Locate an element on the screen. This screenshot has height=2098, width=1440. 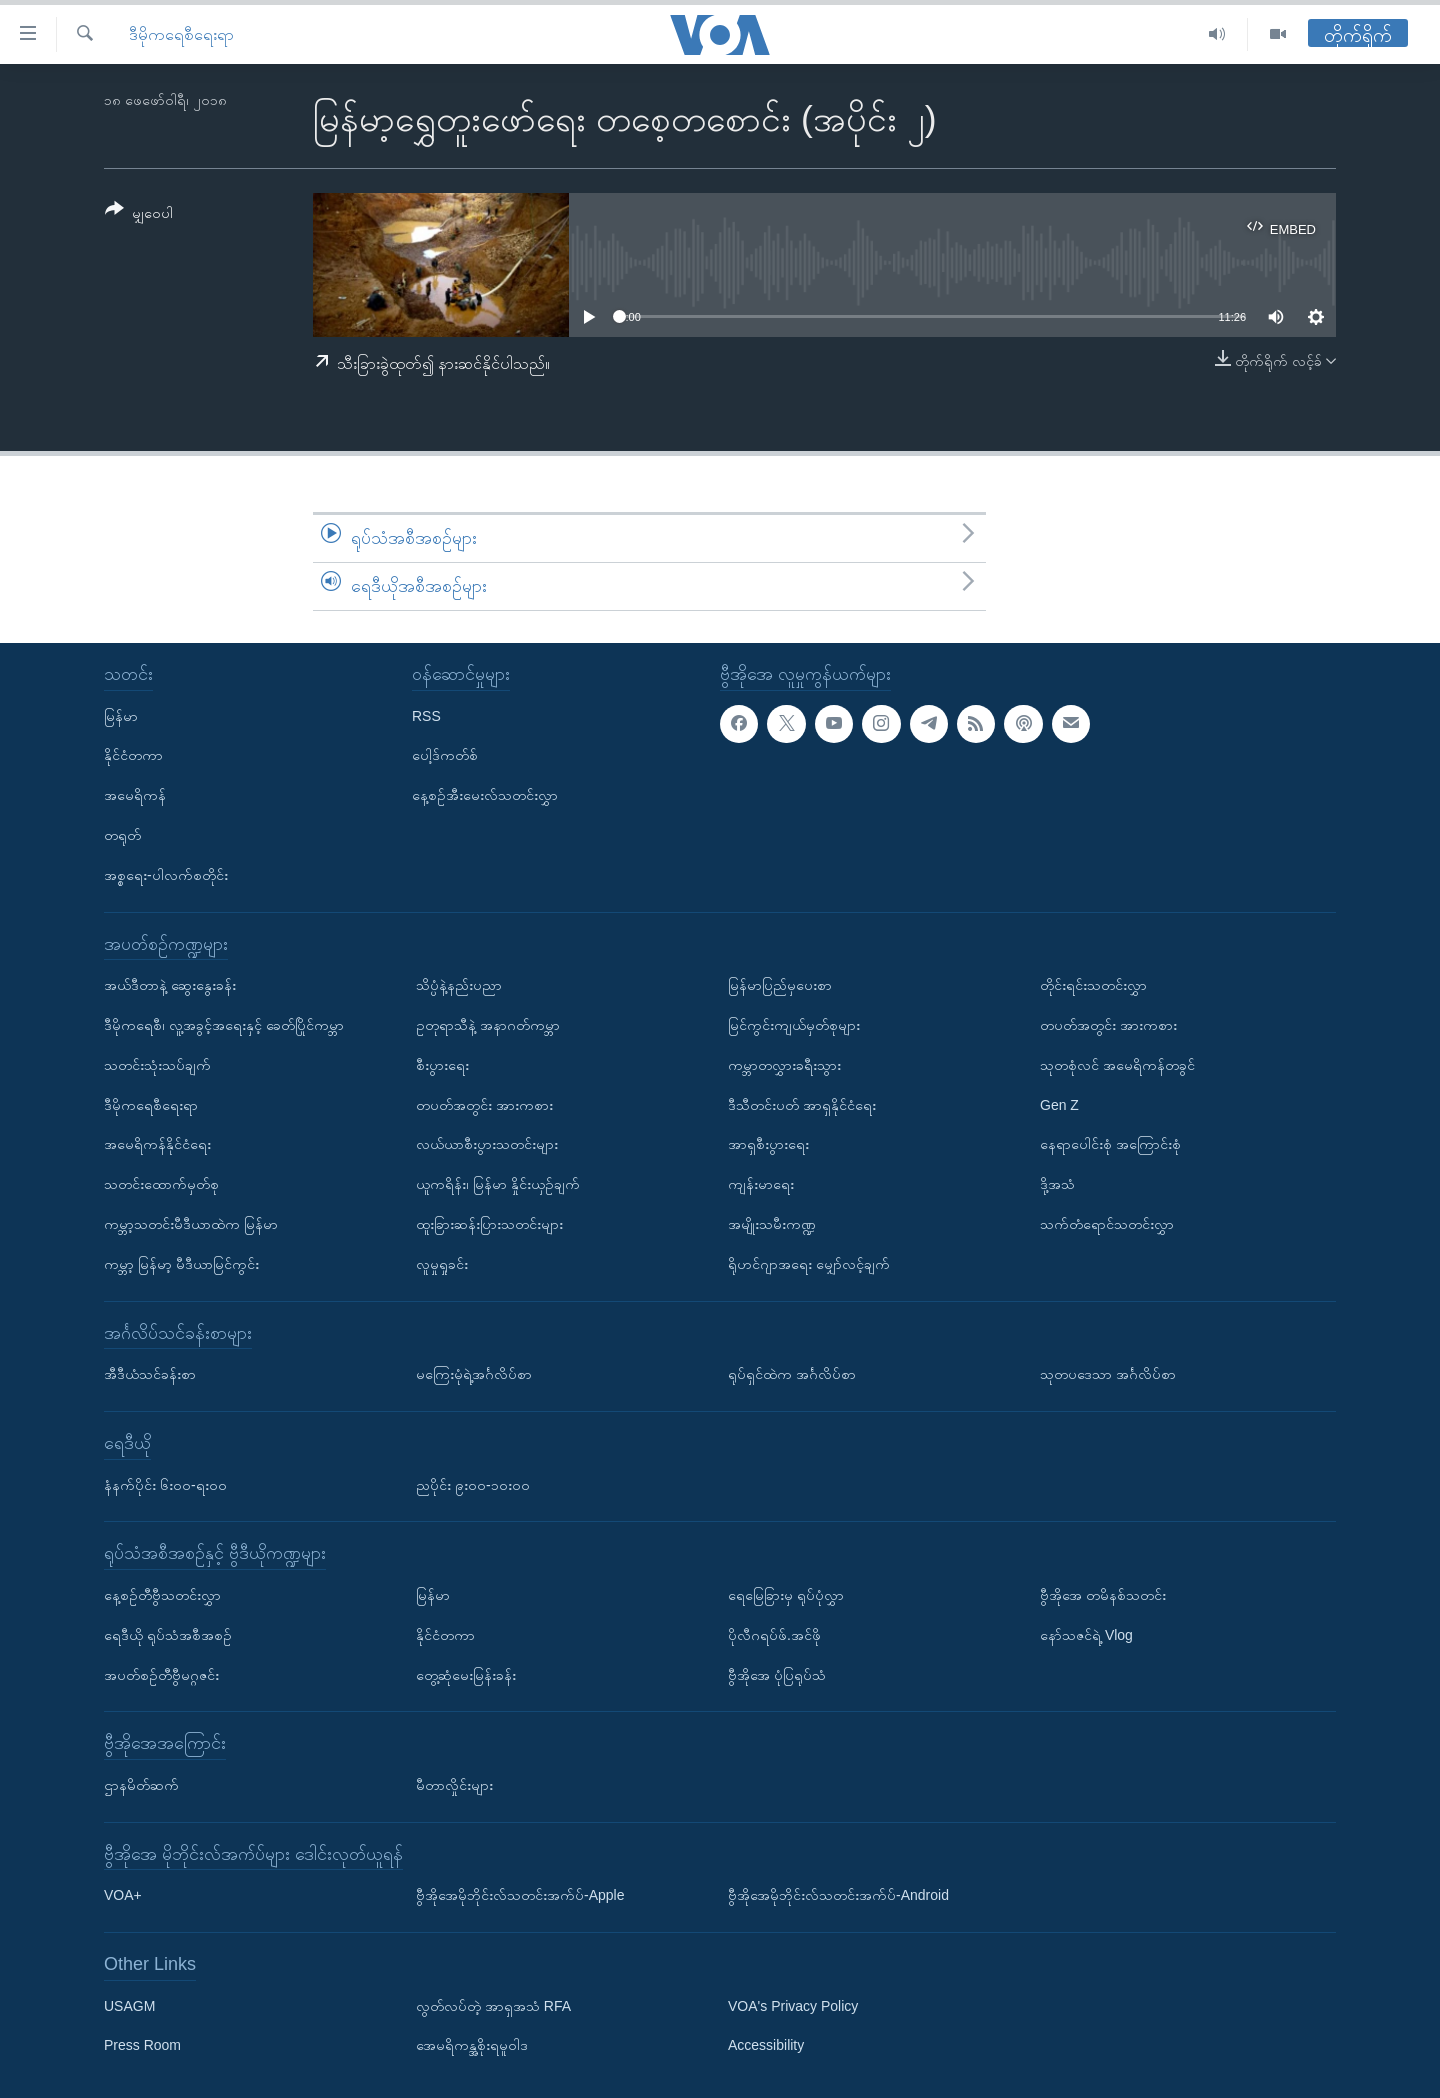
လွတ်လပ်တဲ့ အာရှအသံ RFA is located at coordinates (493, 2005).